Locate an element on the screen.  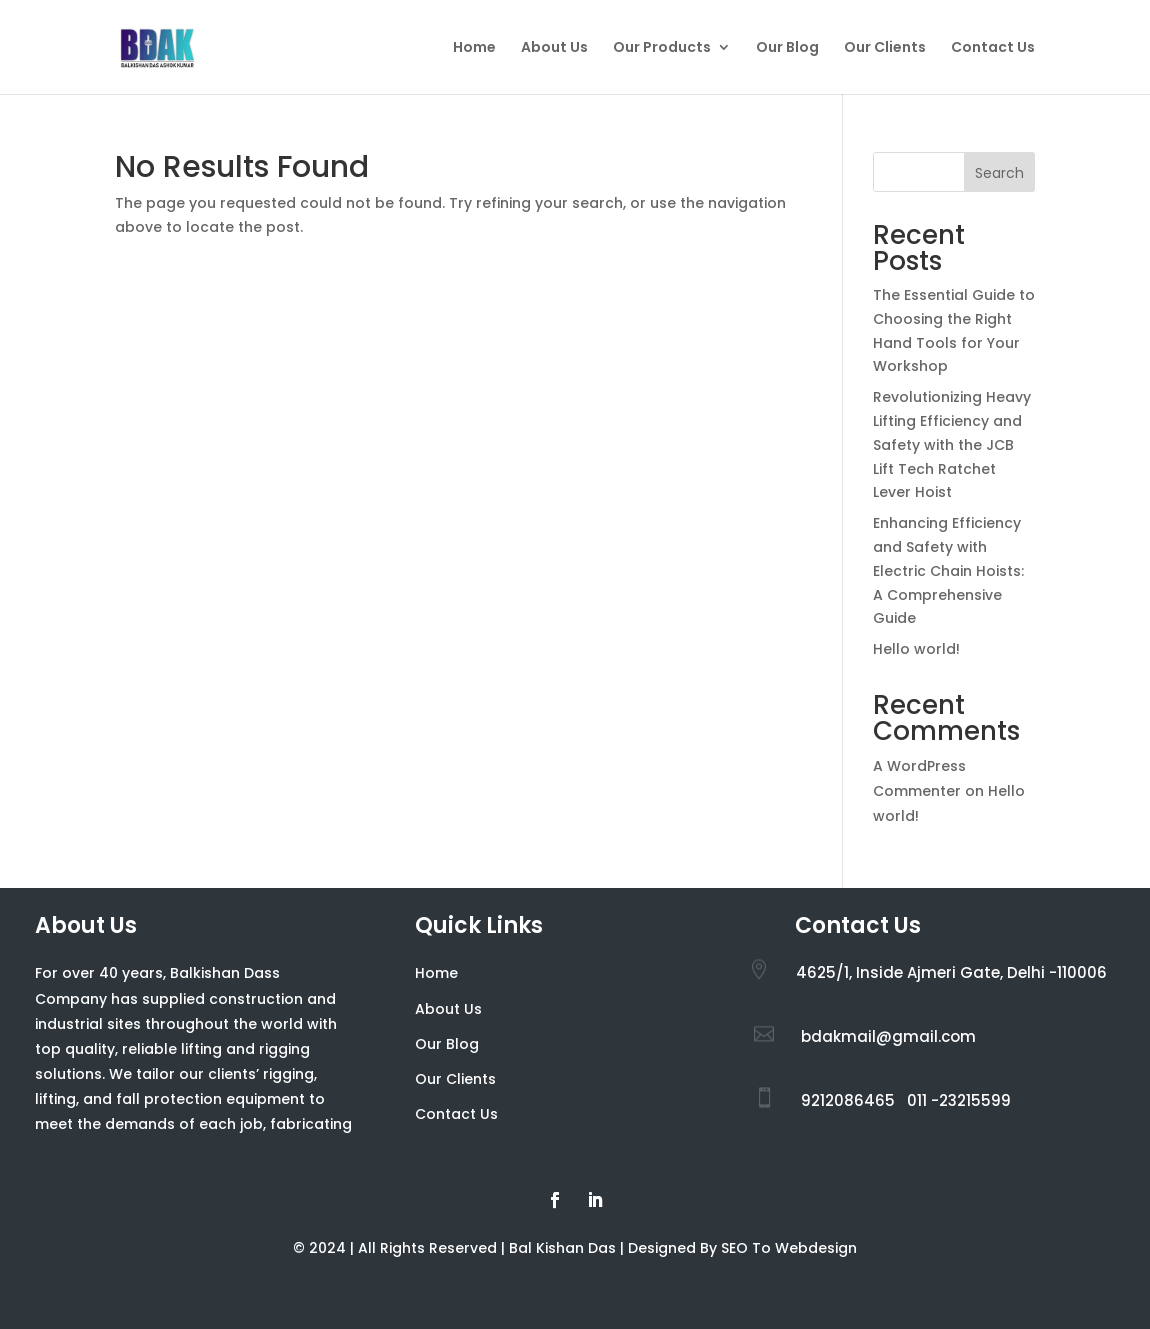
Search is located at coordinates (999, 173).